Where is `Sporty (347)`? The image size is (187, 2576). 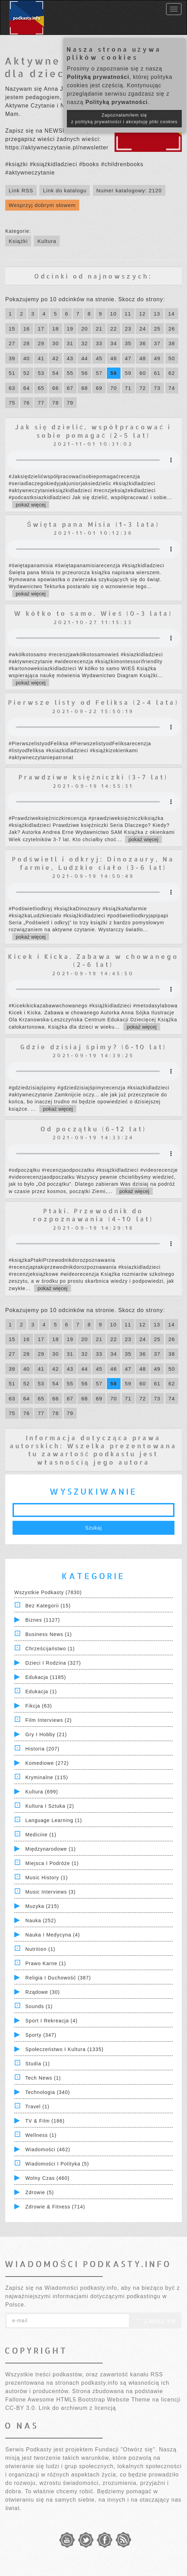 Sporty (347) is located at coordinates (40, 2035).